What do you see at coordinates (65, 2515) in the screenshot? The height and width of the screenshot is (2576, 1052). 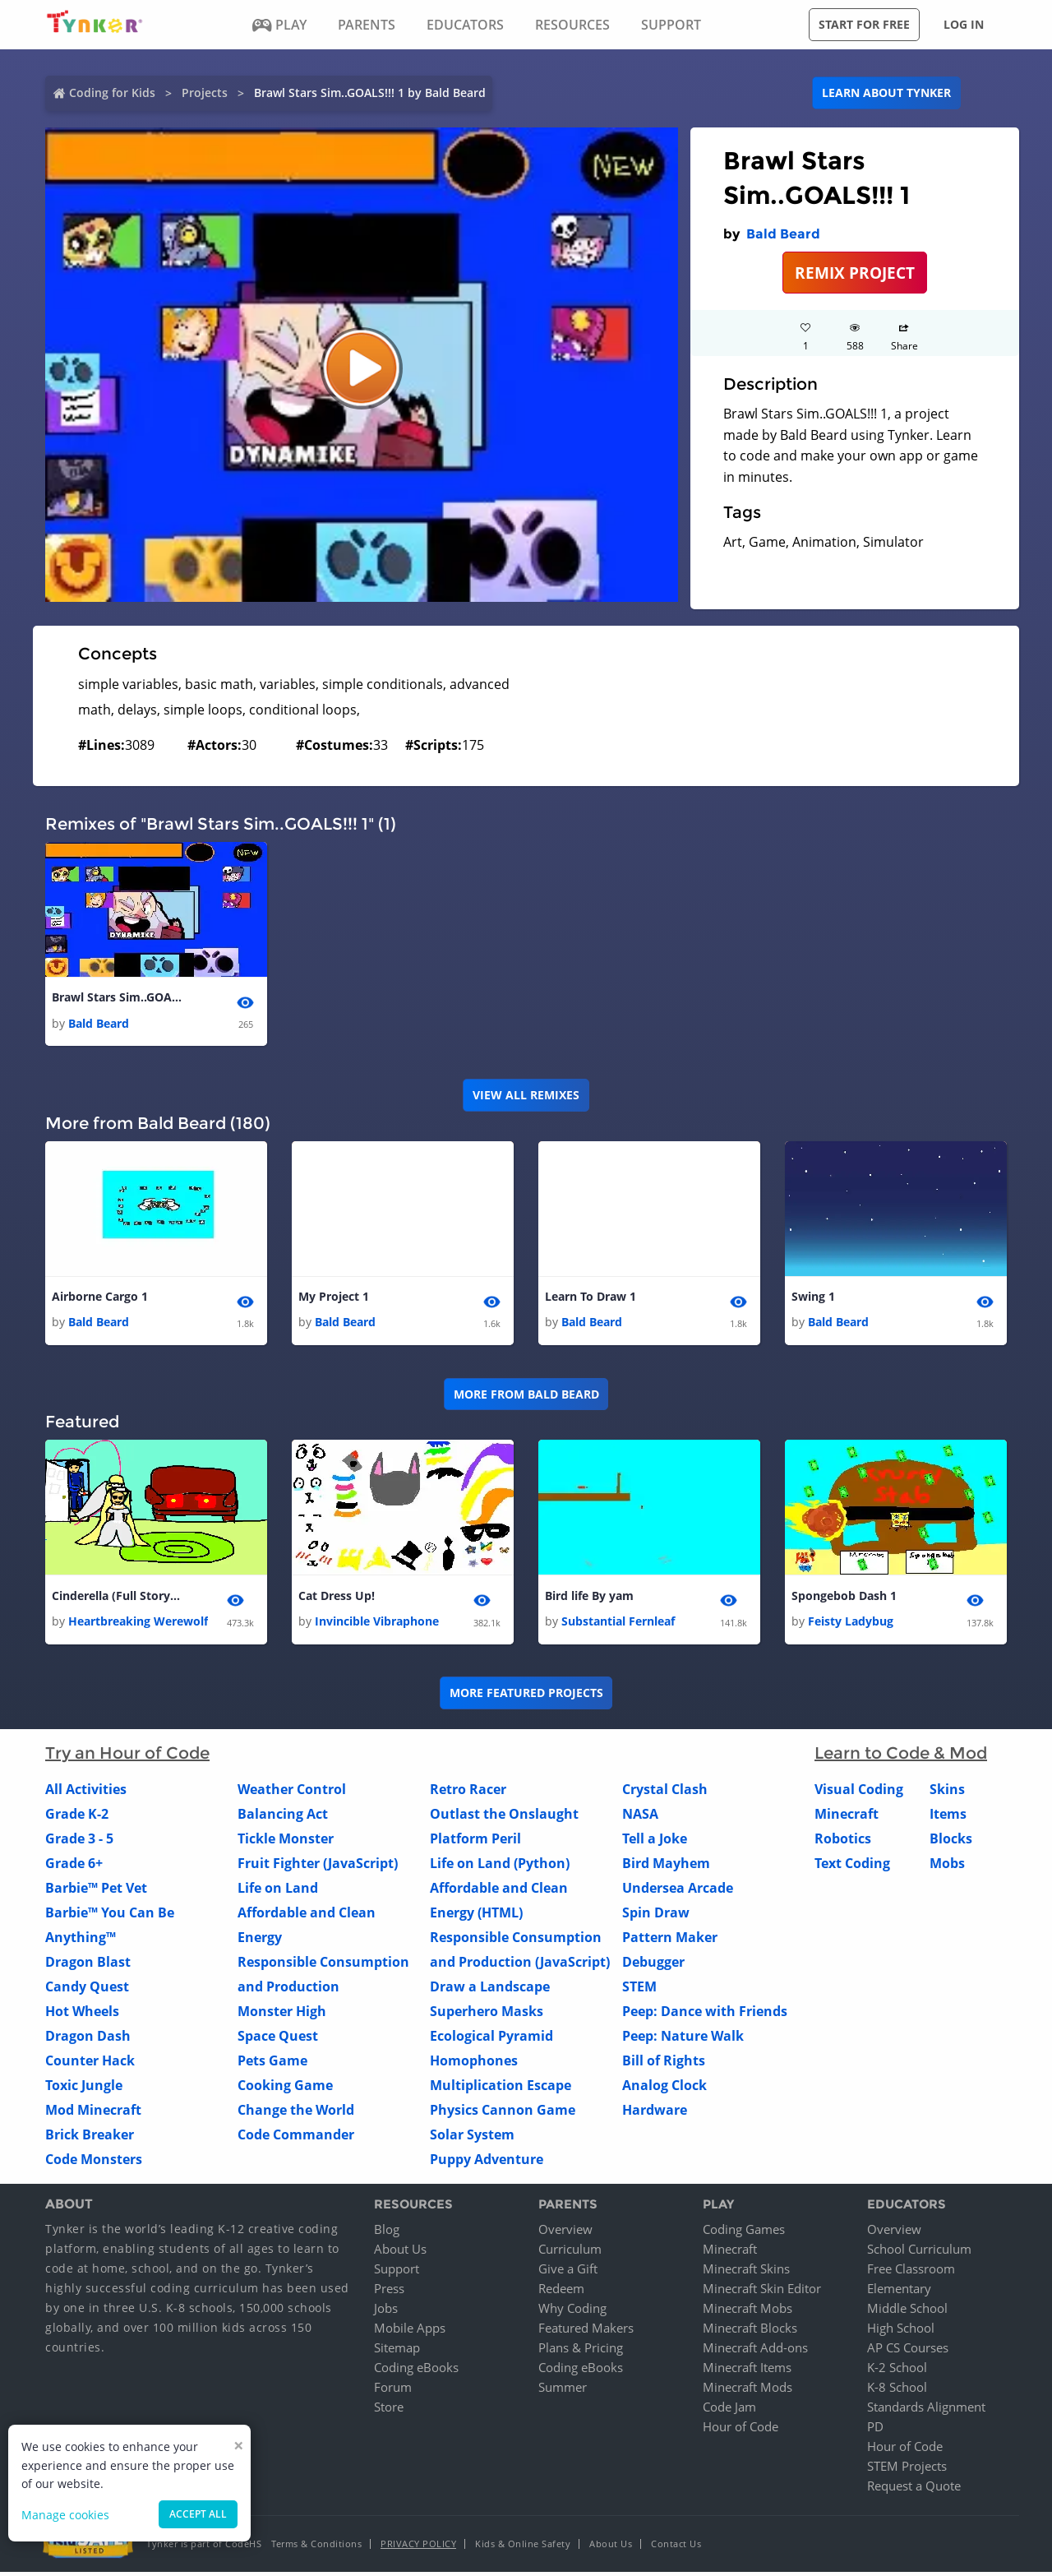 I see `Manage cookies` at bounding box center [65, 2515].